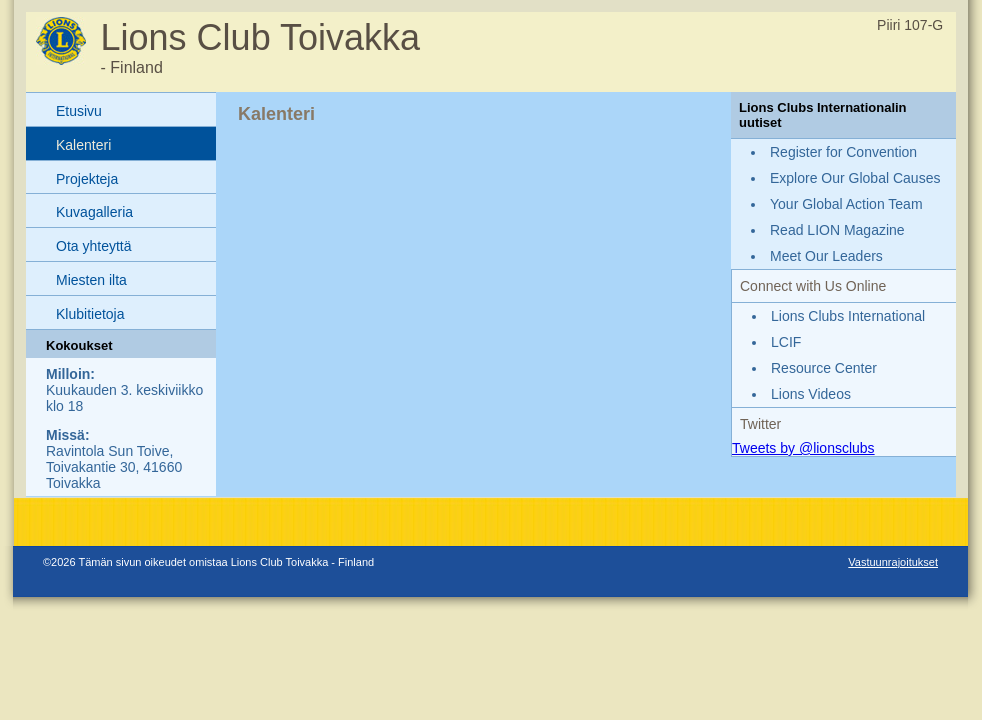 The image size is (982, 720). Describe the element at coordinates (87, 179) in the screenshot. I see `Projekteja` at that location.